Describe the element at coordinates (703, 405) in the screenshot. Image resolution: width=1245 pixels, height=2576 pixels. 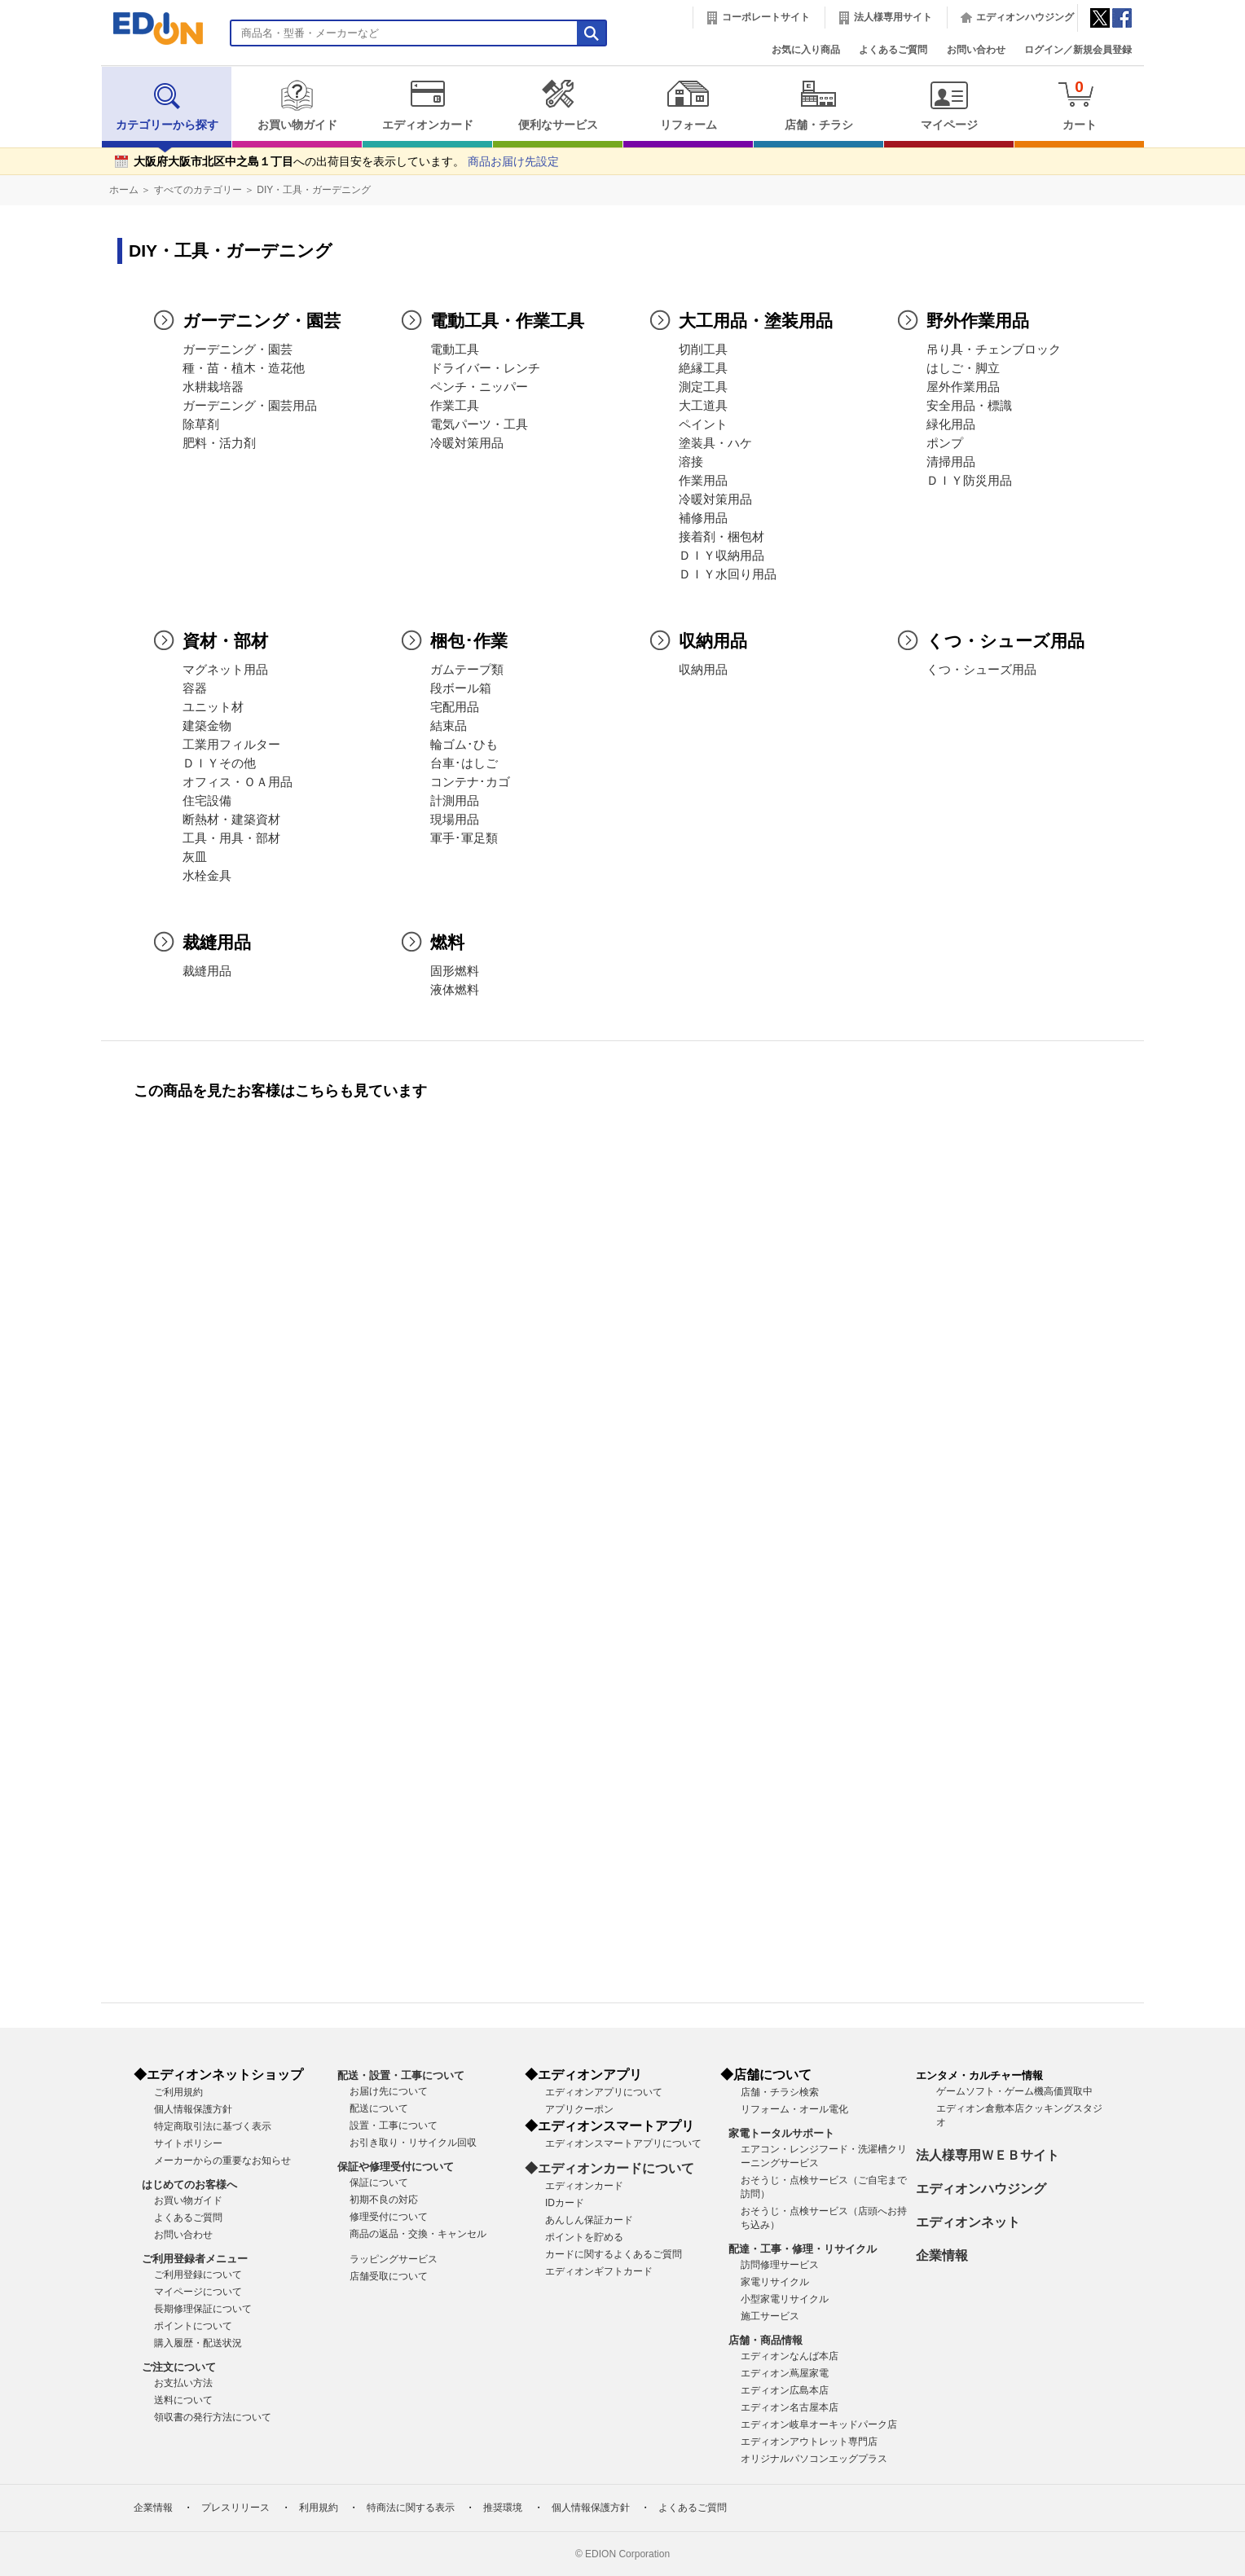
I see `大工道具` at that location.